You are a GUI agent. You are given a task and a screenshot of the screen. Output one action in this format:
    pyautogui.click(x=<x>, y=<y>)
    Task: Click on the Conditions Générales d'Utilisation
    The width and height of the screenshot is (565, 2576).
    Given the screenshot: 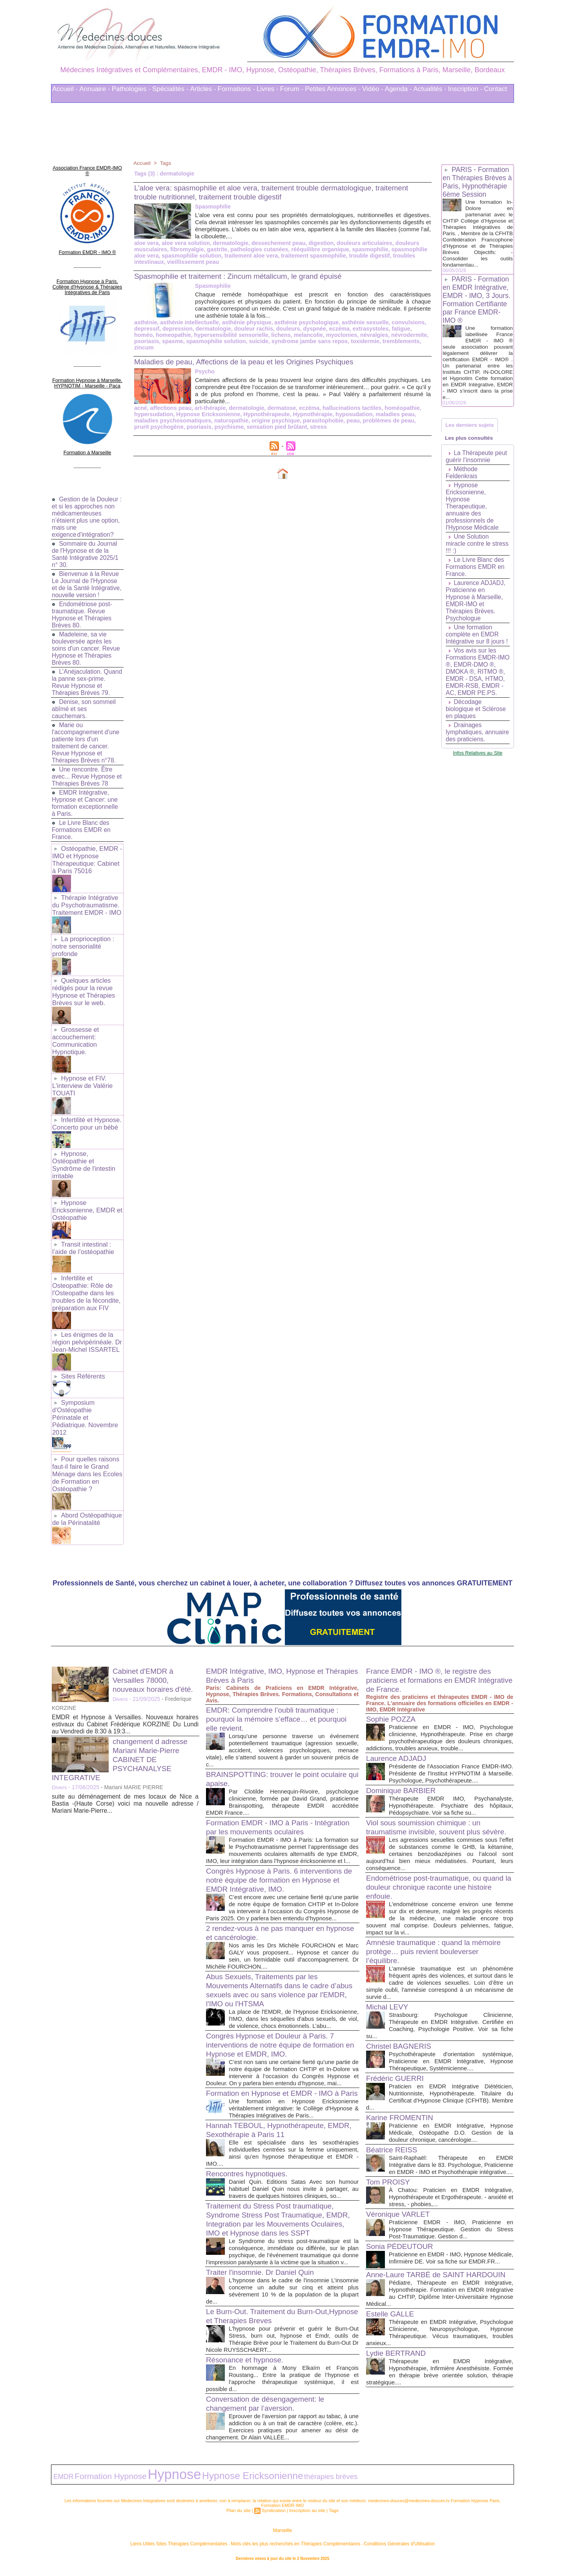 What is the action you would take?
    pyautogui.click(x=379, y=2548)
    